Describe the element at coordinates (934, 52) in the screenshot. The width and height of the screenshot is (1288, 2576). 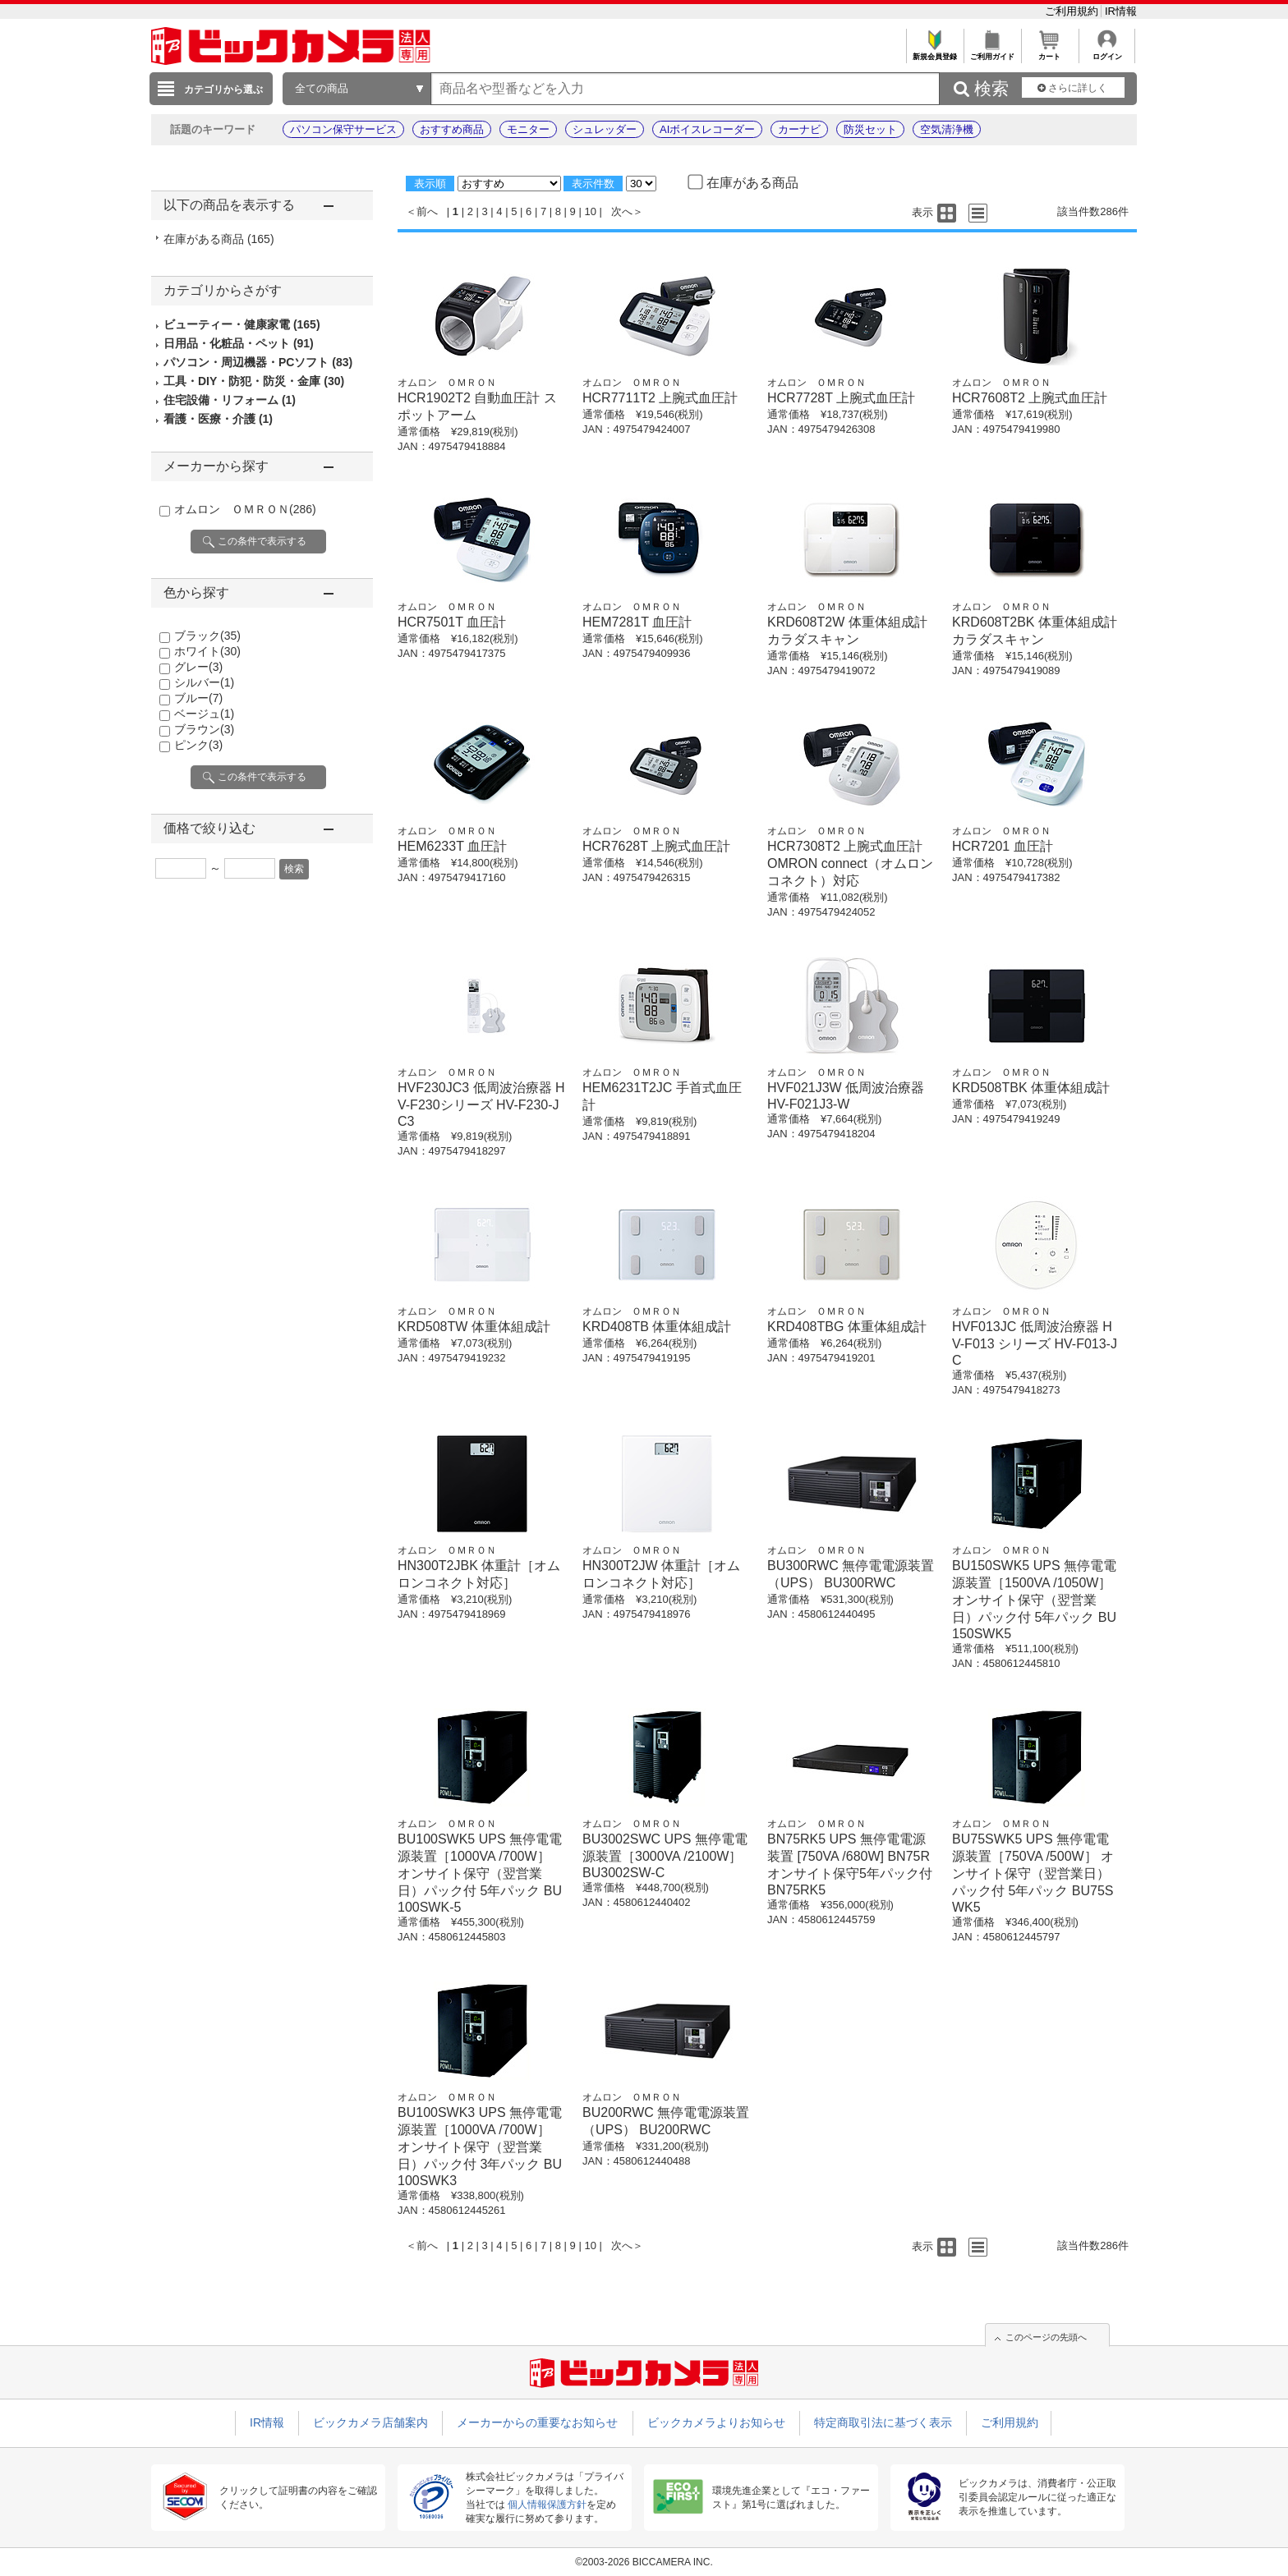
I see `新規会員登録` at that location.